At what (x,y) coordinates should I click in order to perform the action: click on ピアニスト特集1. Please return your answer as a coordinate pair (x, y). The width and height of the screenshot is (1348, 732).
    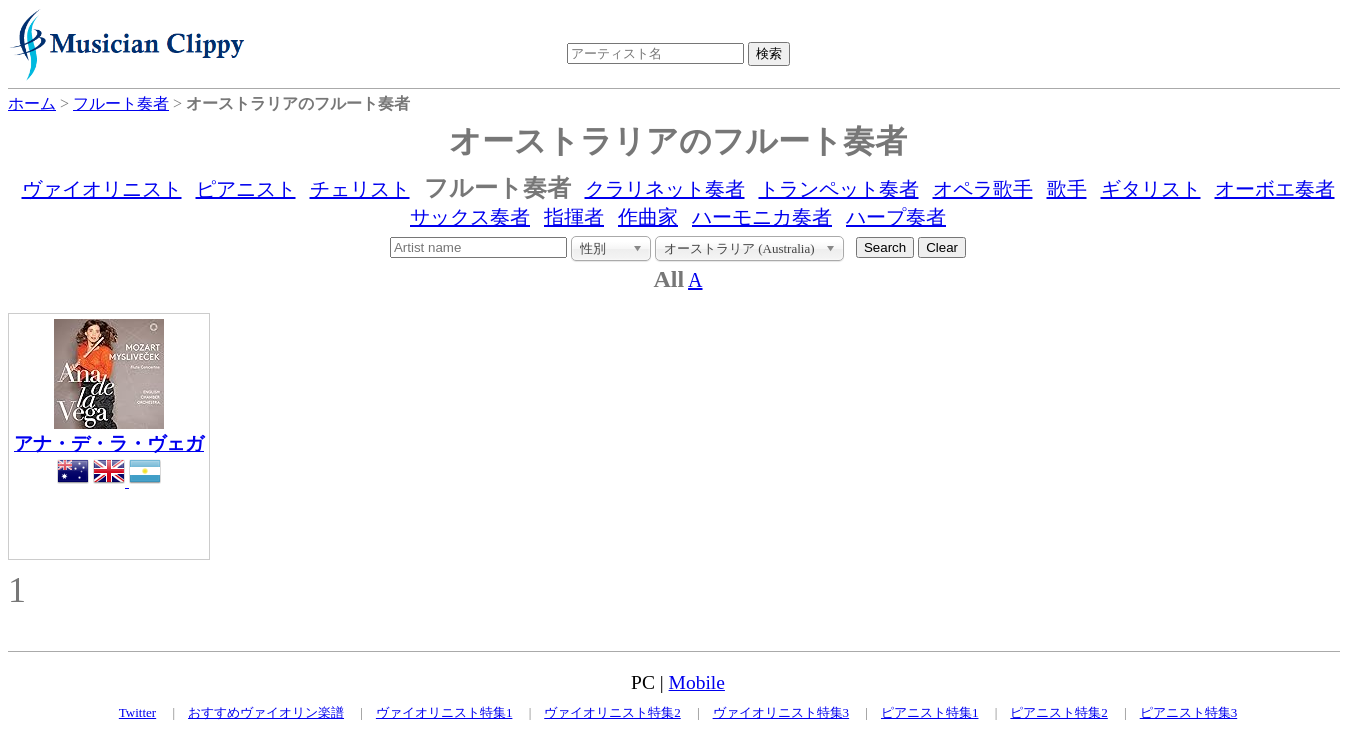
    Looking at the image, I should click on (930, 712).